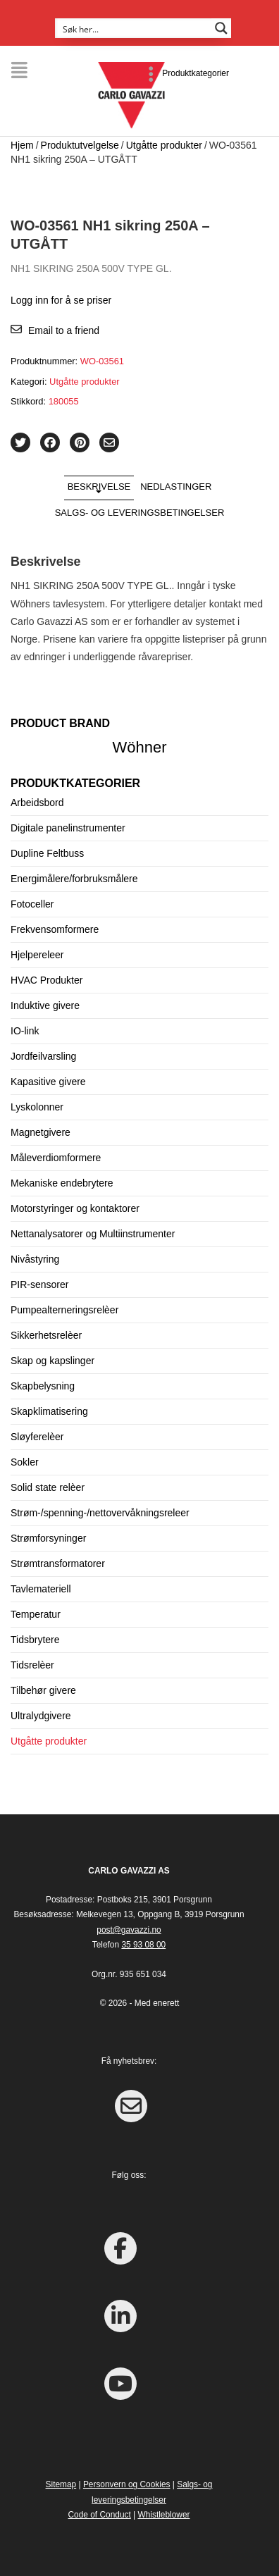 Image resolution: width=279 pixels, height=2576 pixels. Describe the element at coordinates (126, 2484) in the screenshot. I see `Personvern og Cookies` at that location.